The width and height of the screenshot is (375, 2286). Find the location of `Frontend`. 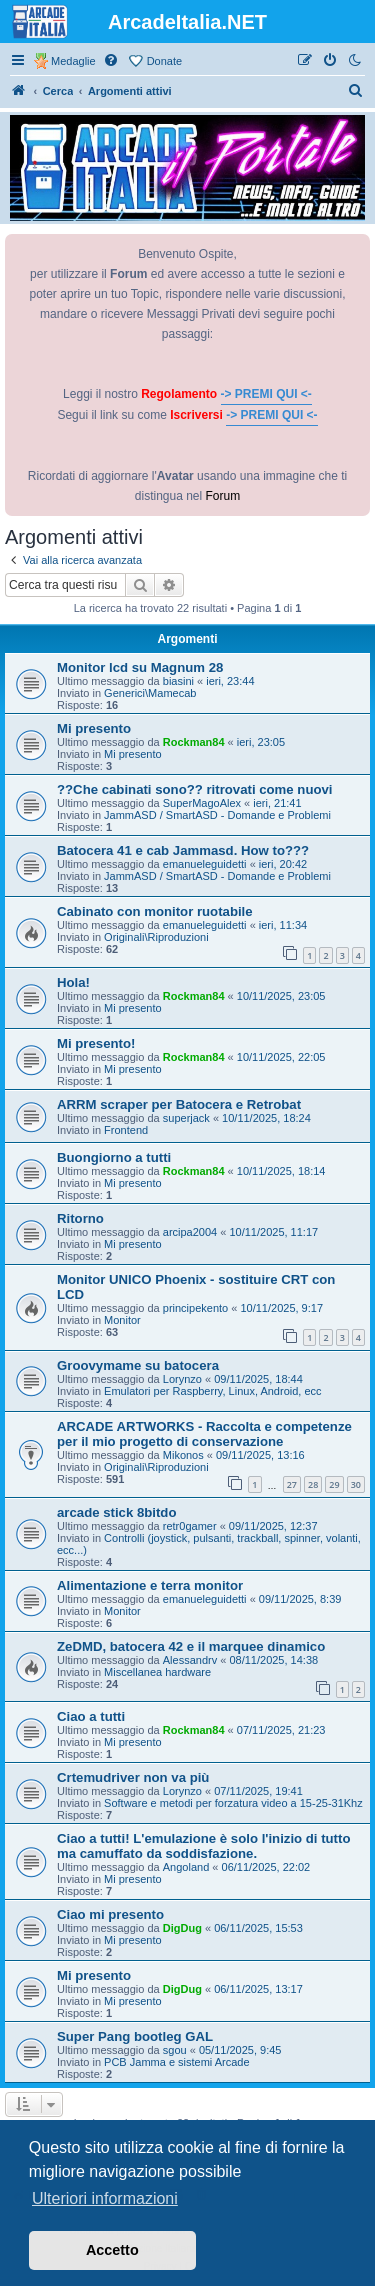

Frontend is located at coordinates (126, 1130).